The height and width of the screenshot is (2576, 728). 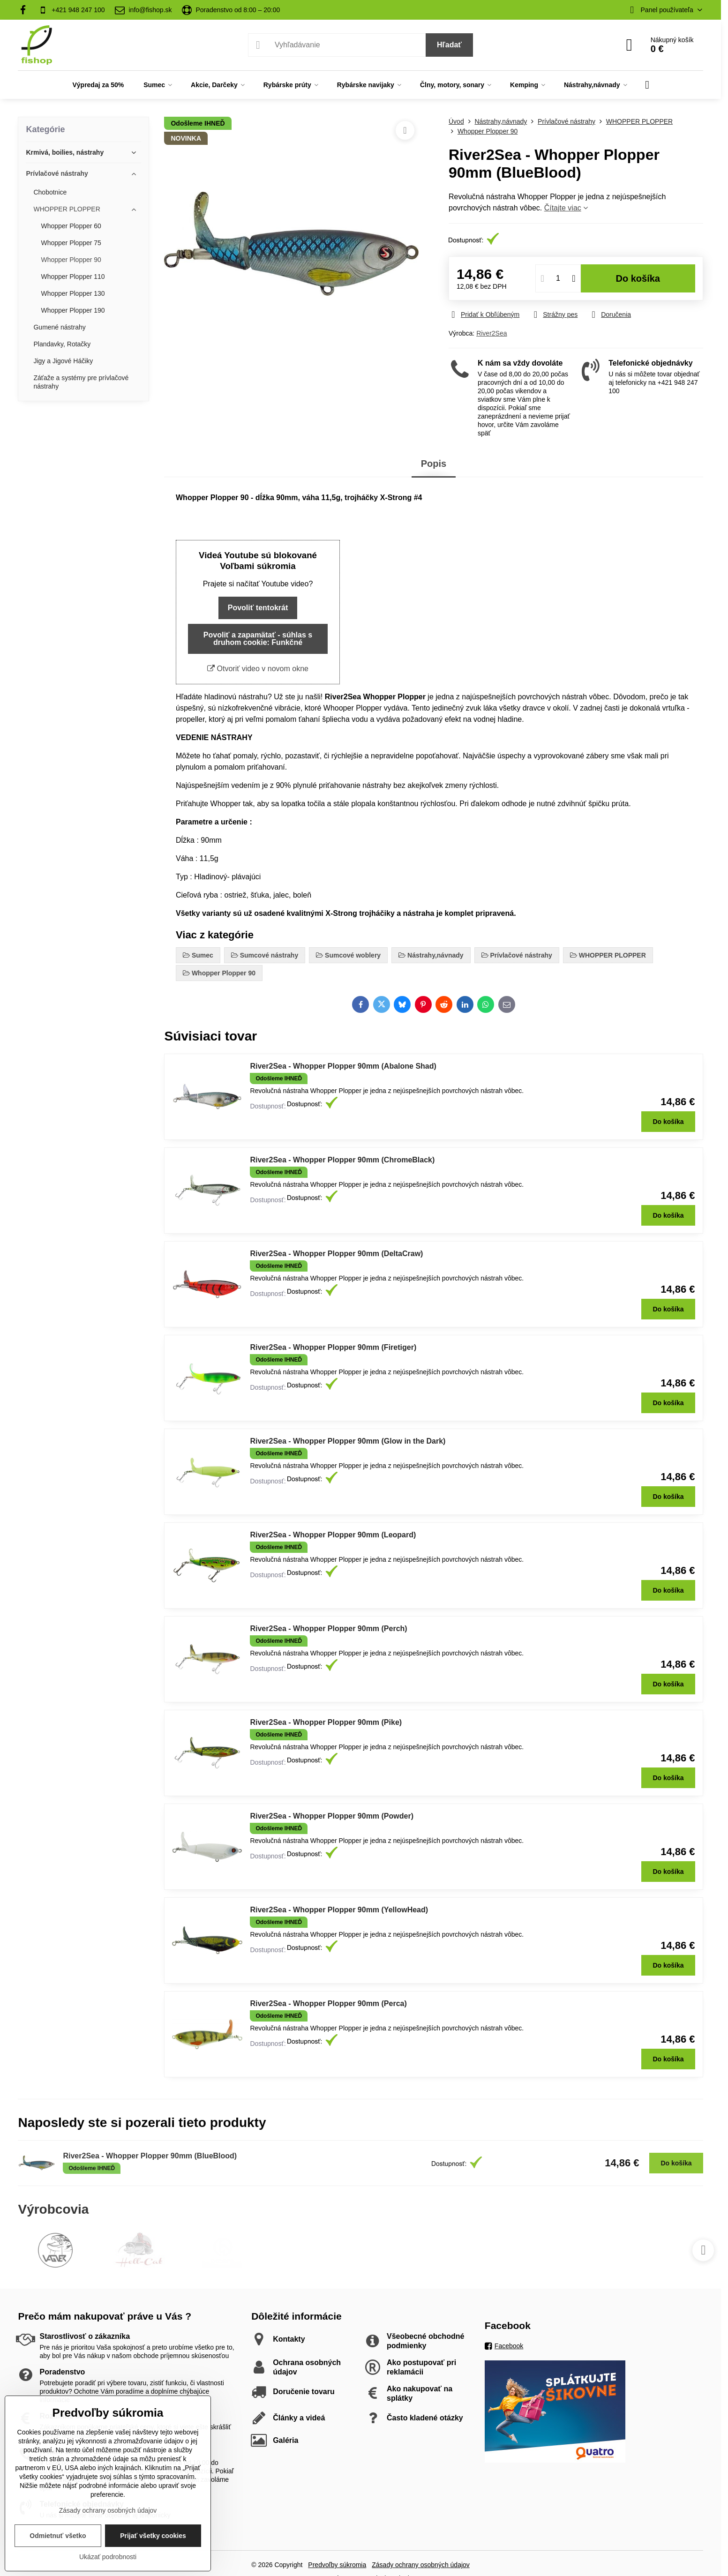 What do you see at coordinates (107, 2557) in the screenshot?
I see `Ukázať podrobnosti` at bounding box center [107, 2557].